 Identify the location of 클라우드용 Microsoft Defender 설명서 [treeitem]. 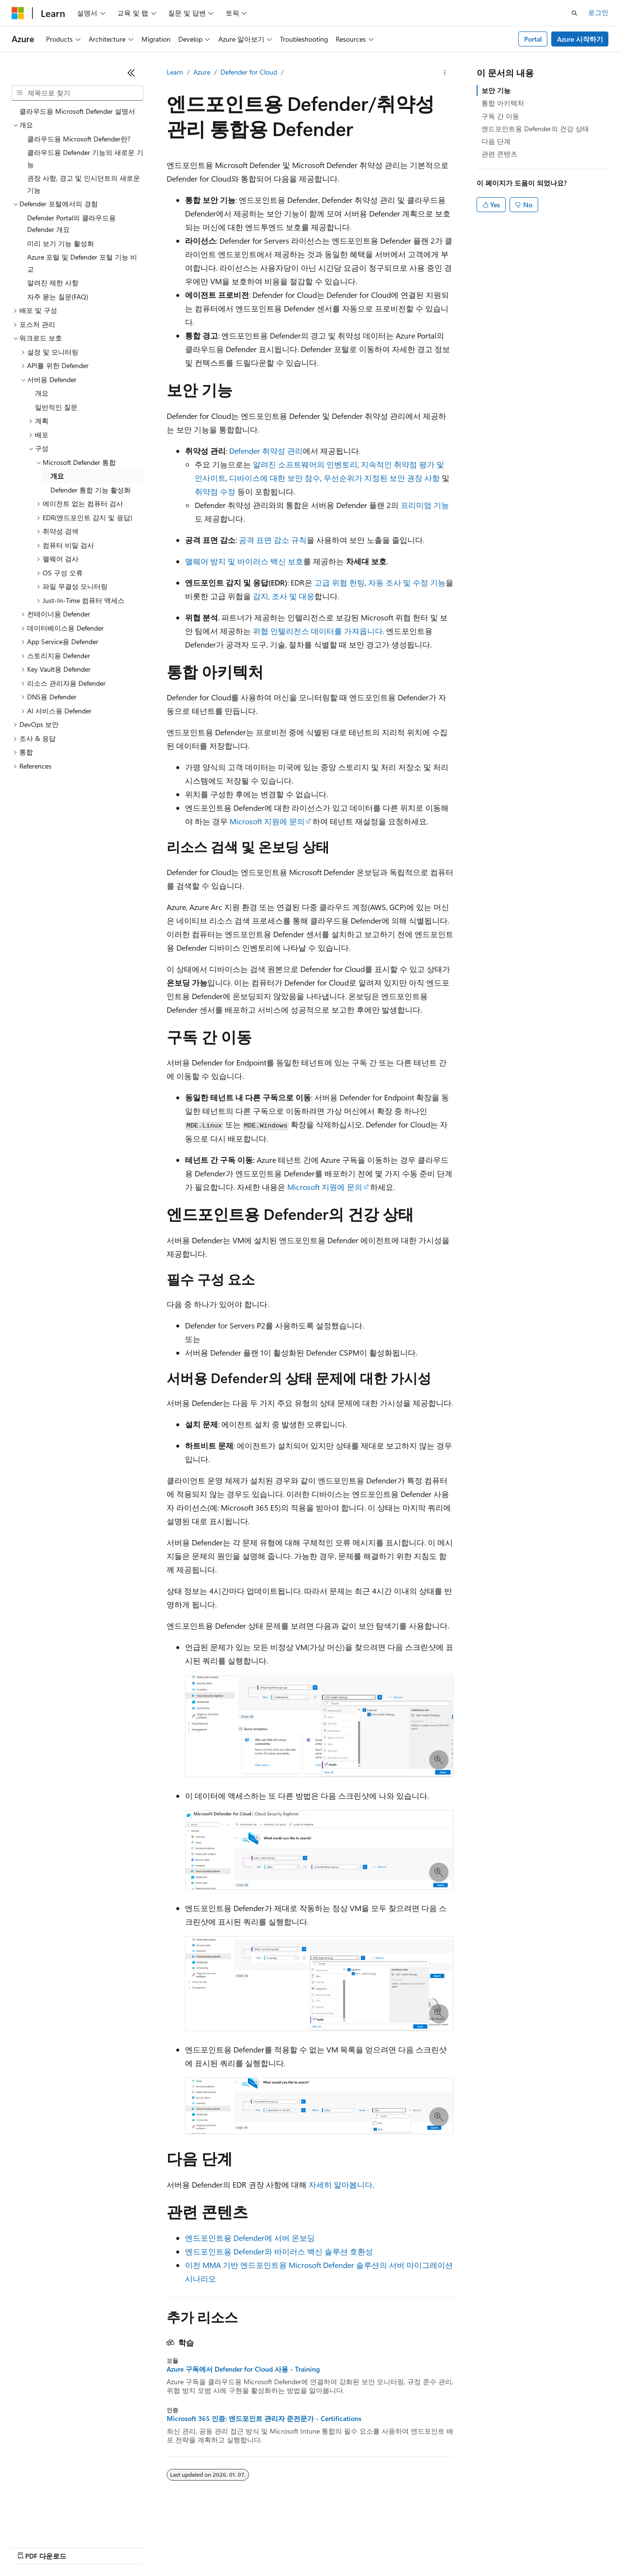
(77, 111).